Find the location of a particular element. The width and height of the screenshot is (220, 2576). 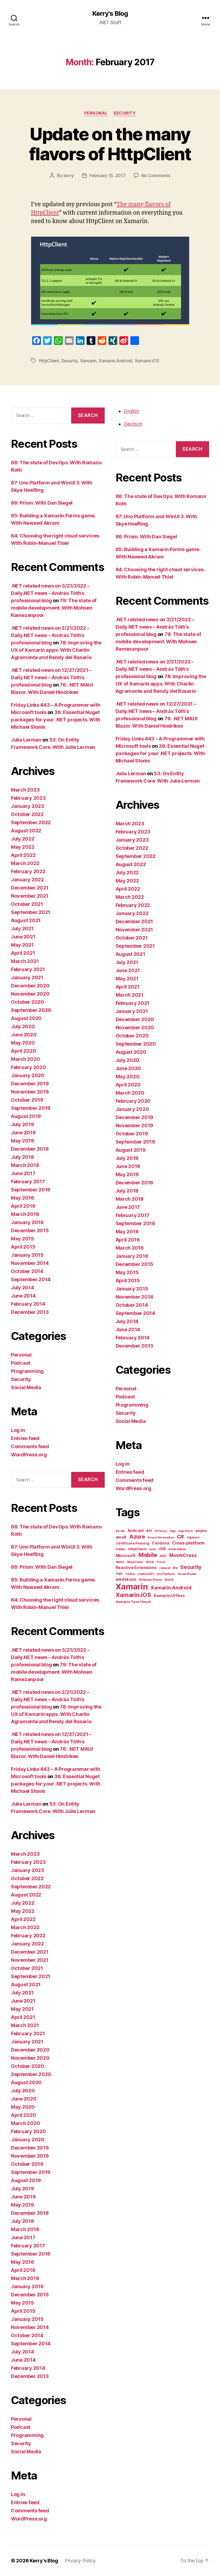

Calabash [Calabash (1 item)] is located at coordinates (193, 1537).